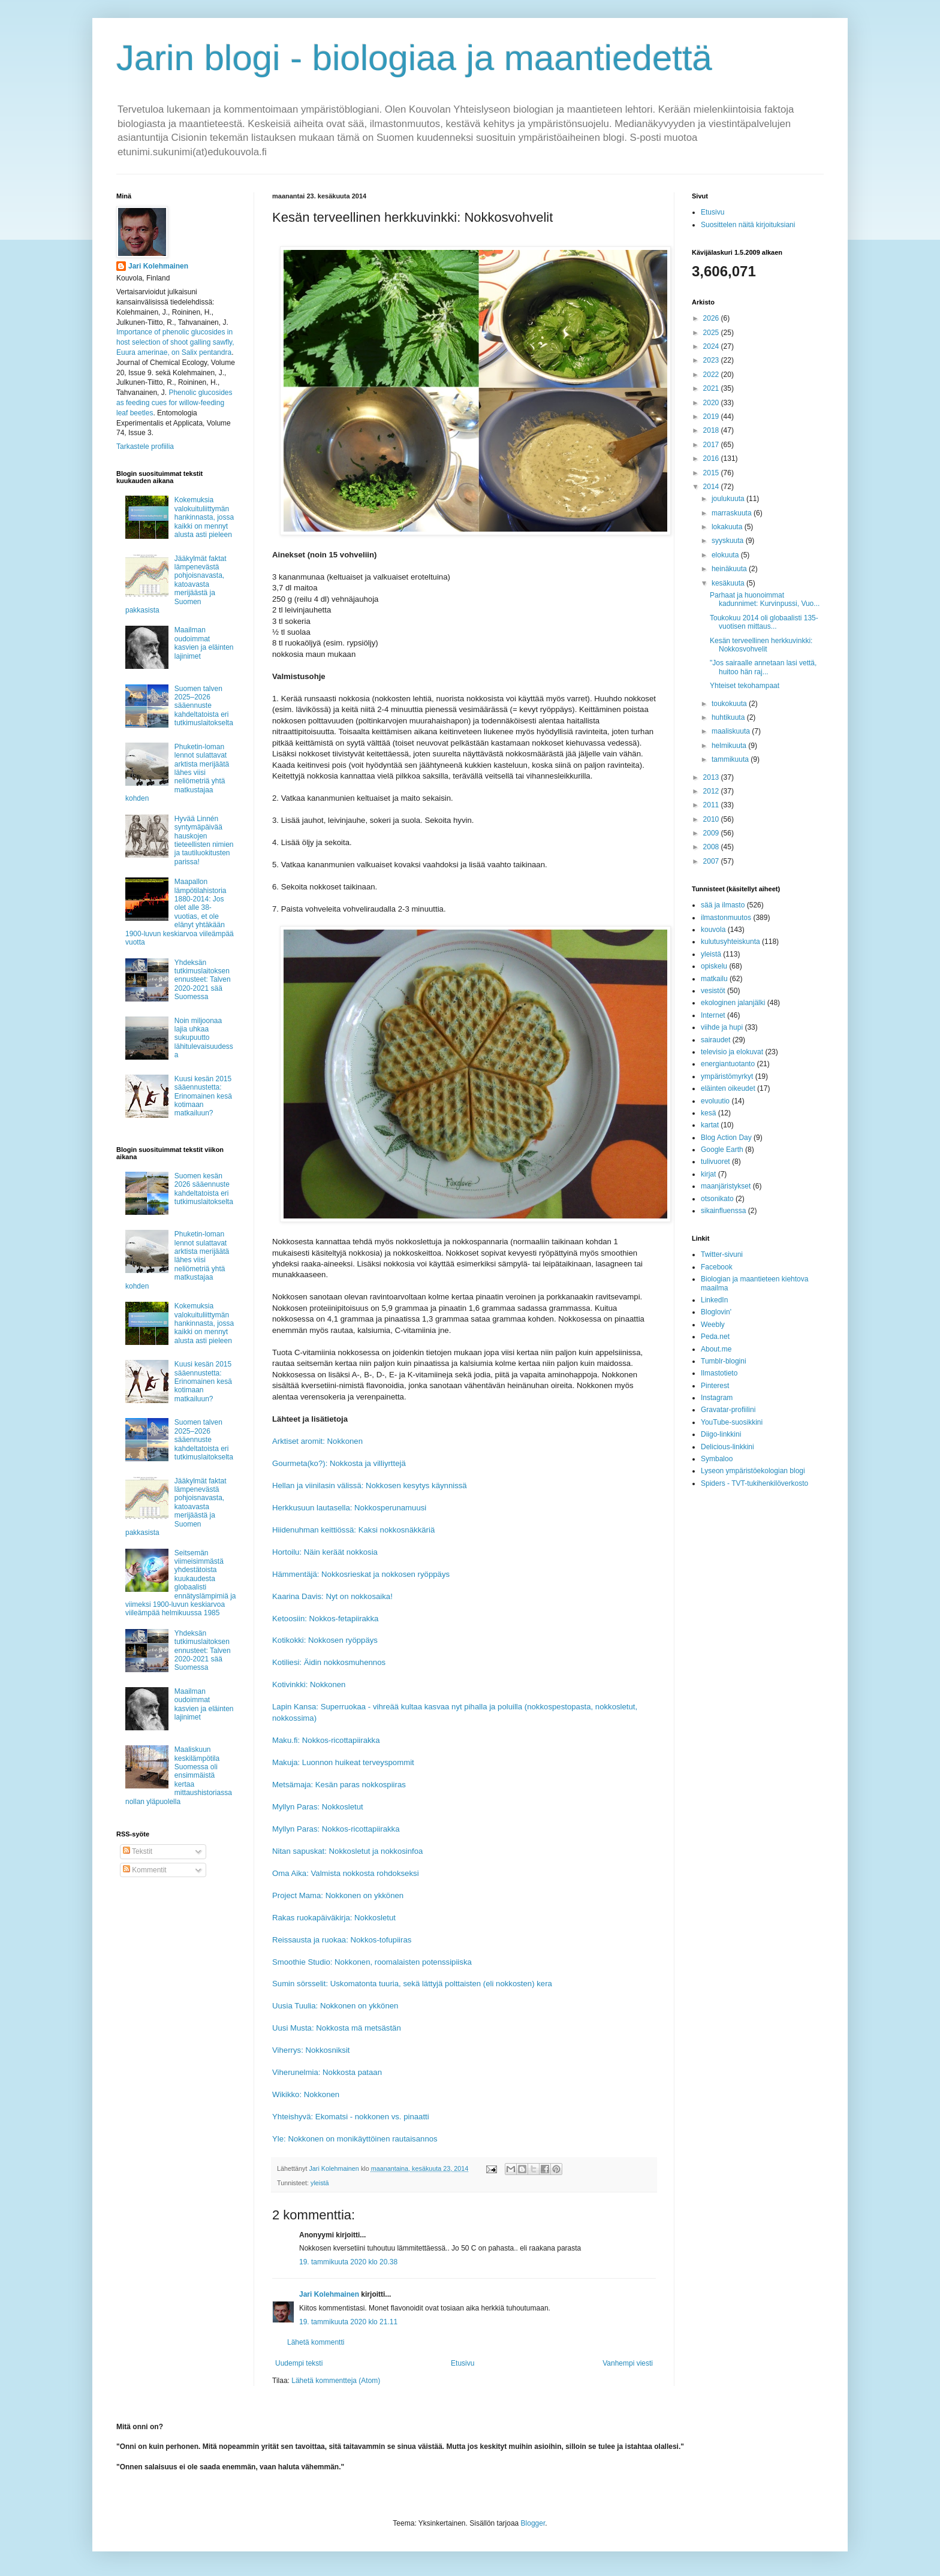 This screenshot has height=2576, width=940. Describe the element at coordinates (726, 555) in the screenshot. I see `elokuuta` at that location.